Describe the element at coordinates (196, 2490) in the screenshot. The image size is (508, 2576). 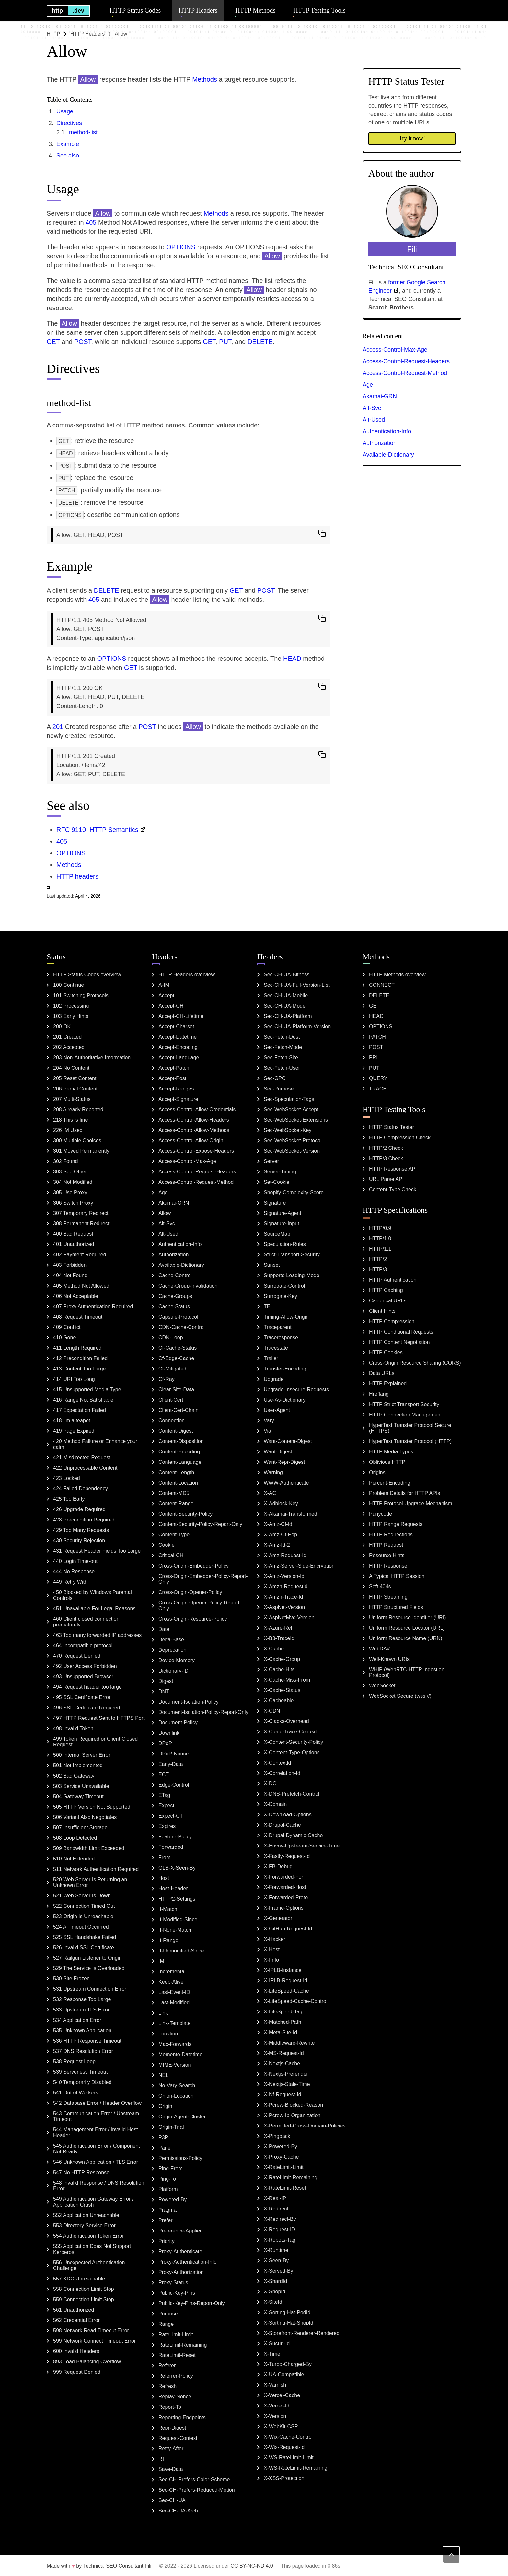
I see `Sec-CH-Prefers-Reduced-Motion` at that location.